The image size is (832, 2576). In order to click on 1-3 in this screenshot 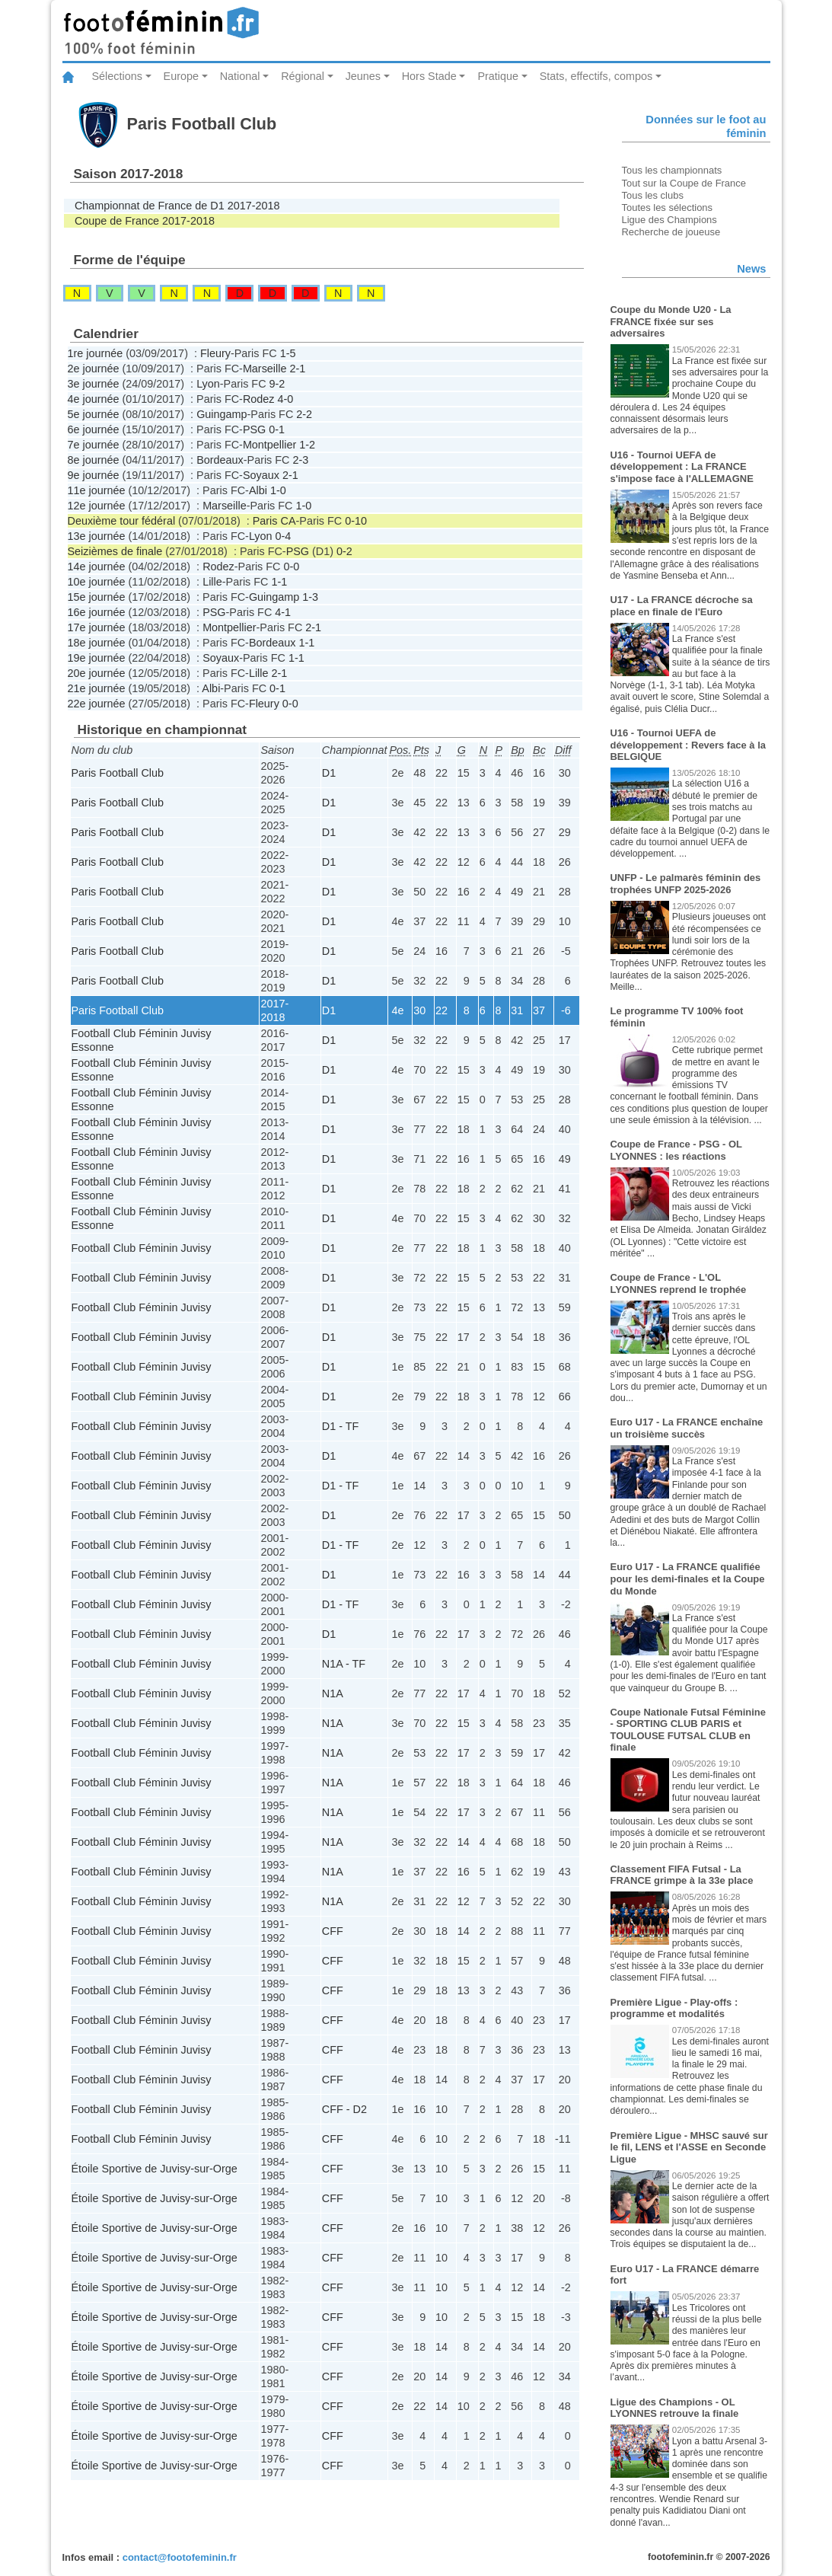, I will do `click(310, 597)`.